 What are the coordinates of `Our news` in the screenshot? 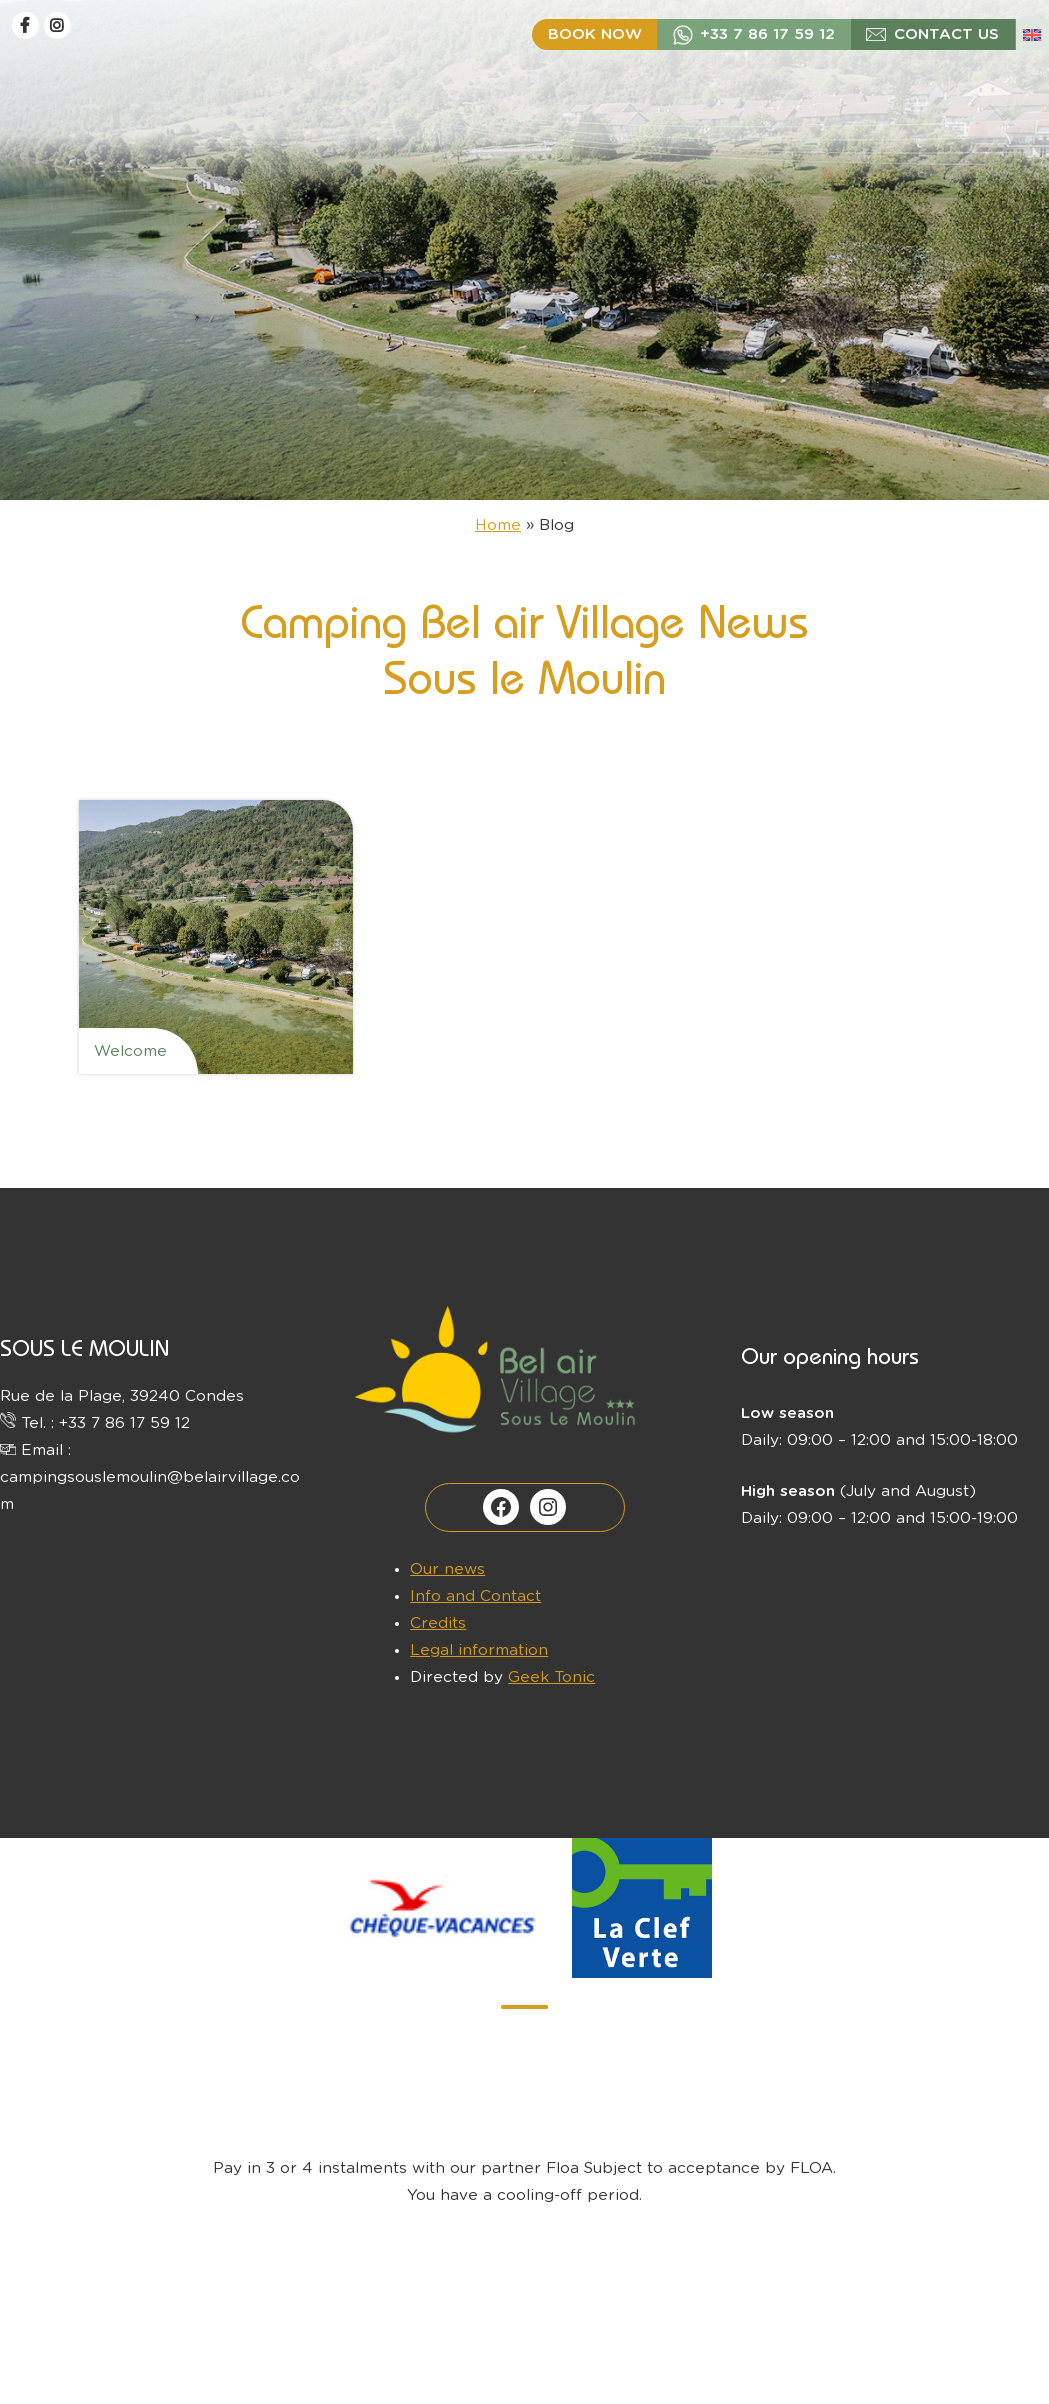 It's located at (447, 1569).